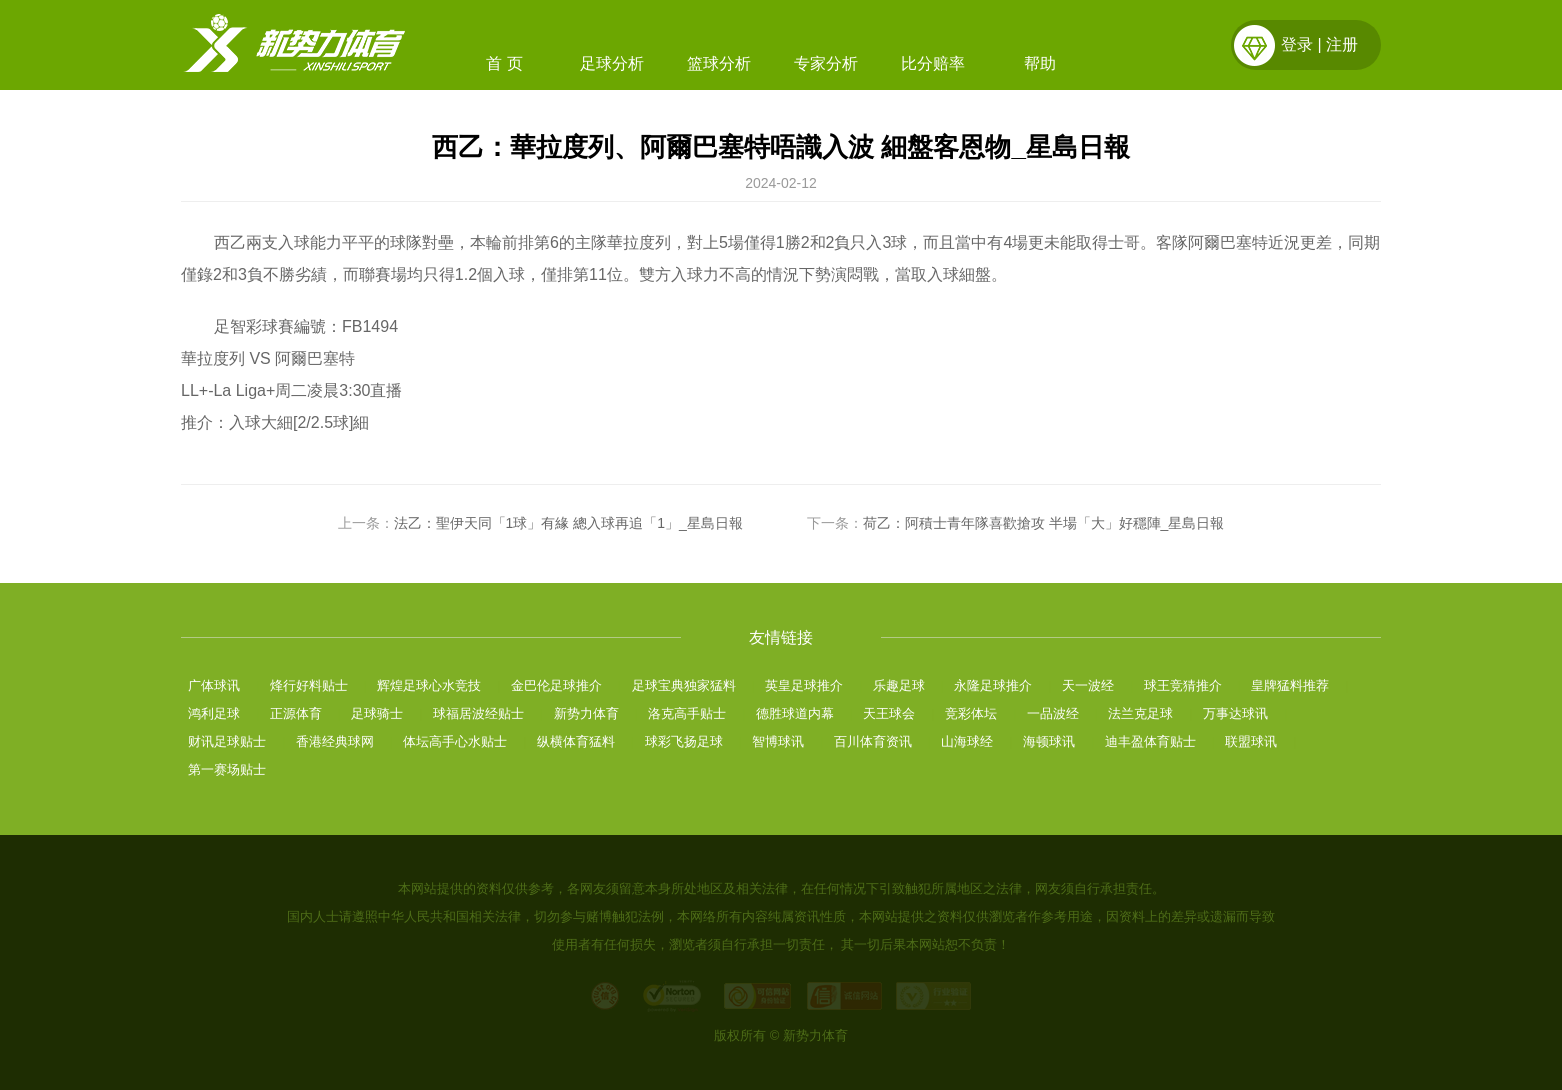  What do you see at coordinates (873, 741) in the screenshot?
I see `百川体育资讯` at bounding box center [873, 741].